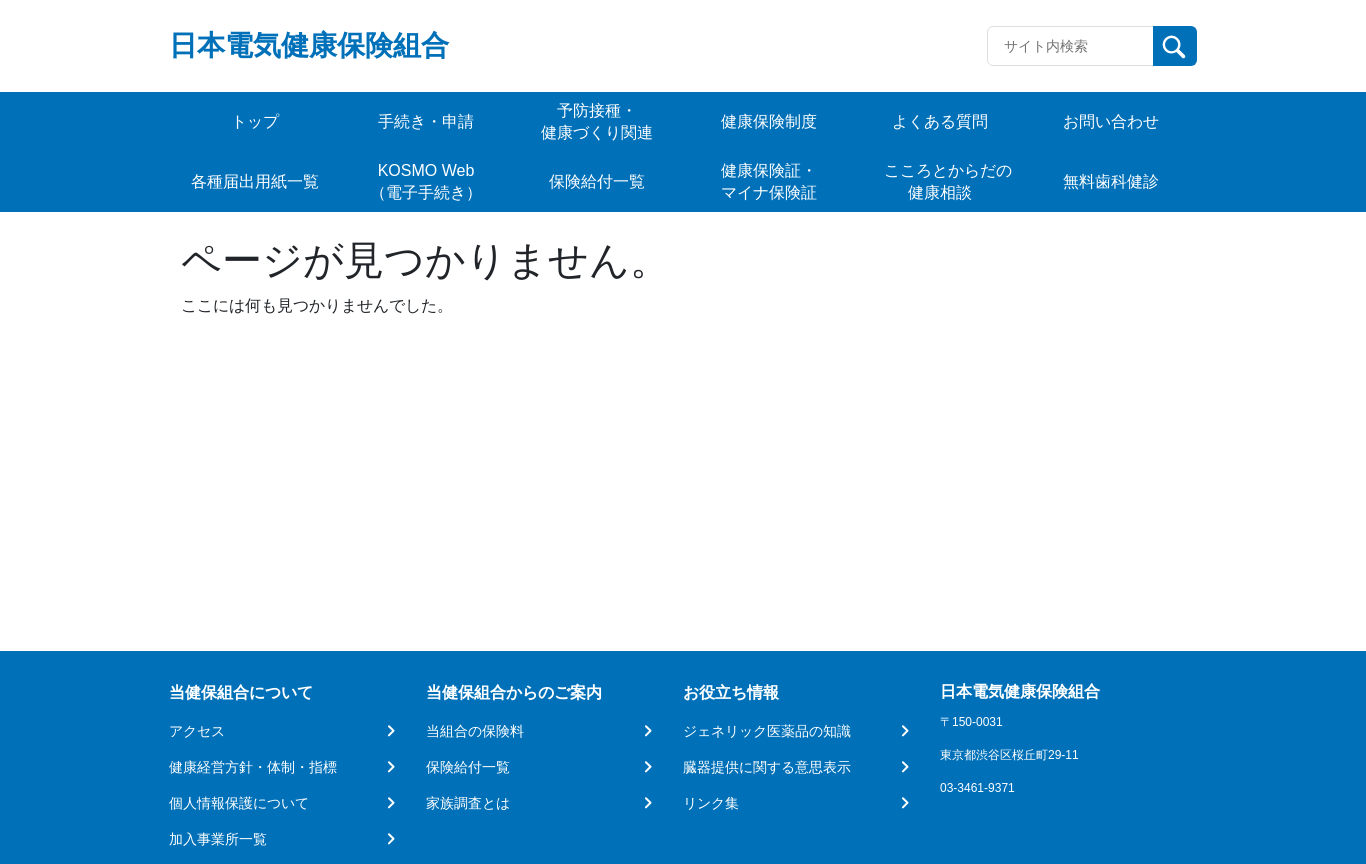  Describe the element at coordinates (1070, 46) in the screenshot. I see `[Recipient's username]` at that location.